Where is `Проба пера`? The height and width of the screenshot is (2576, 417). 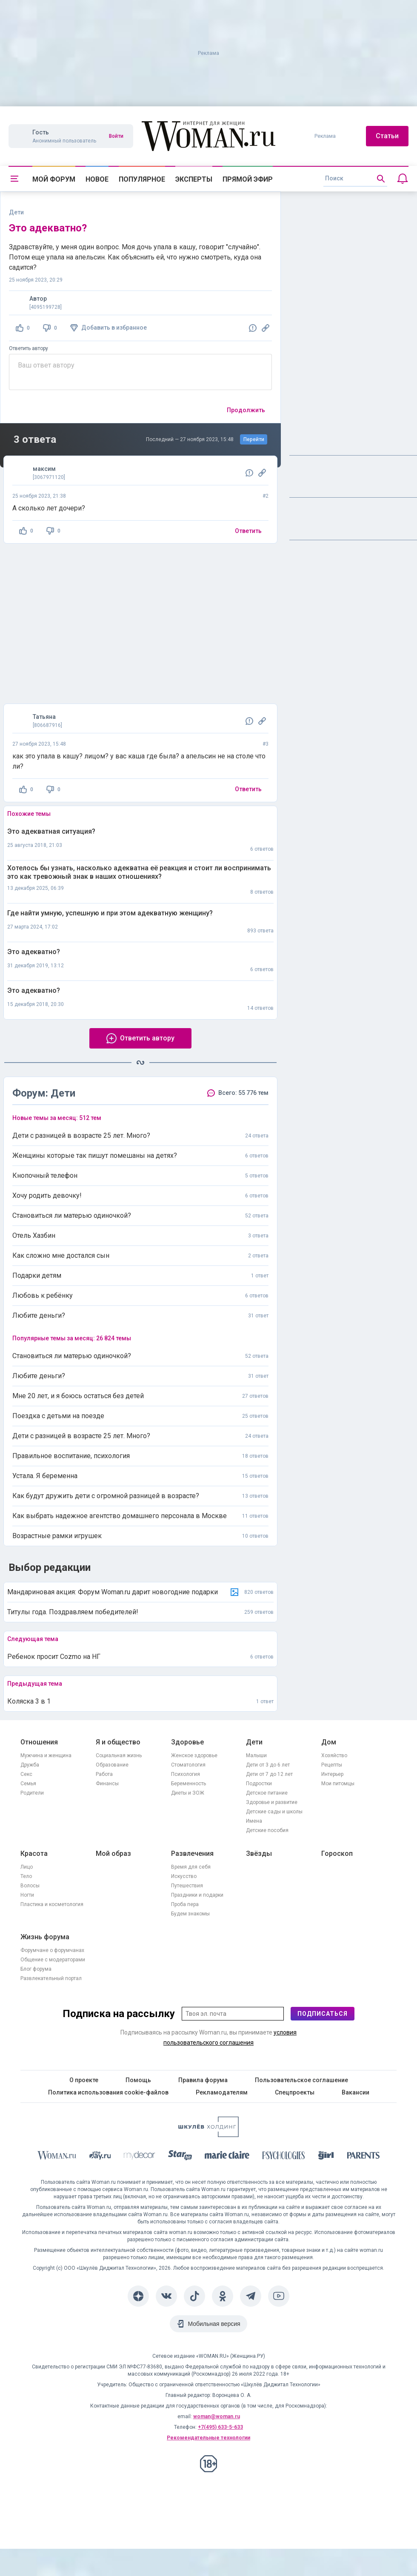 Проба пера is located at coordinates (185, 1904).